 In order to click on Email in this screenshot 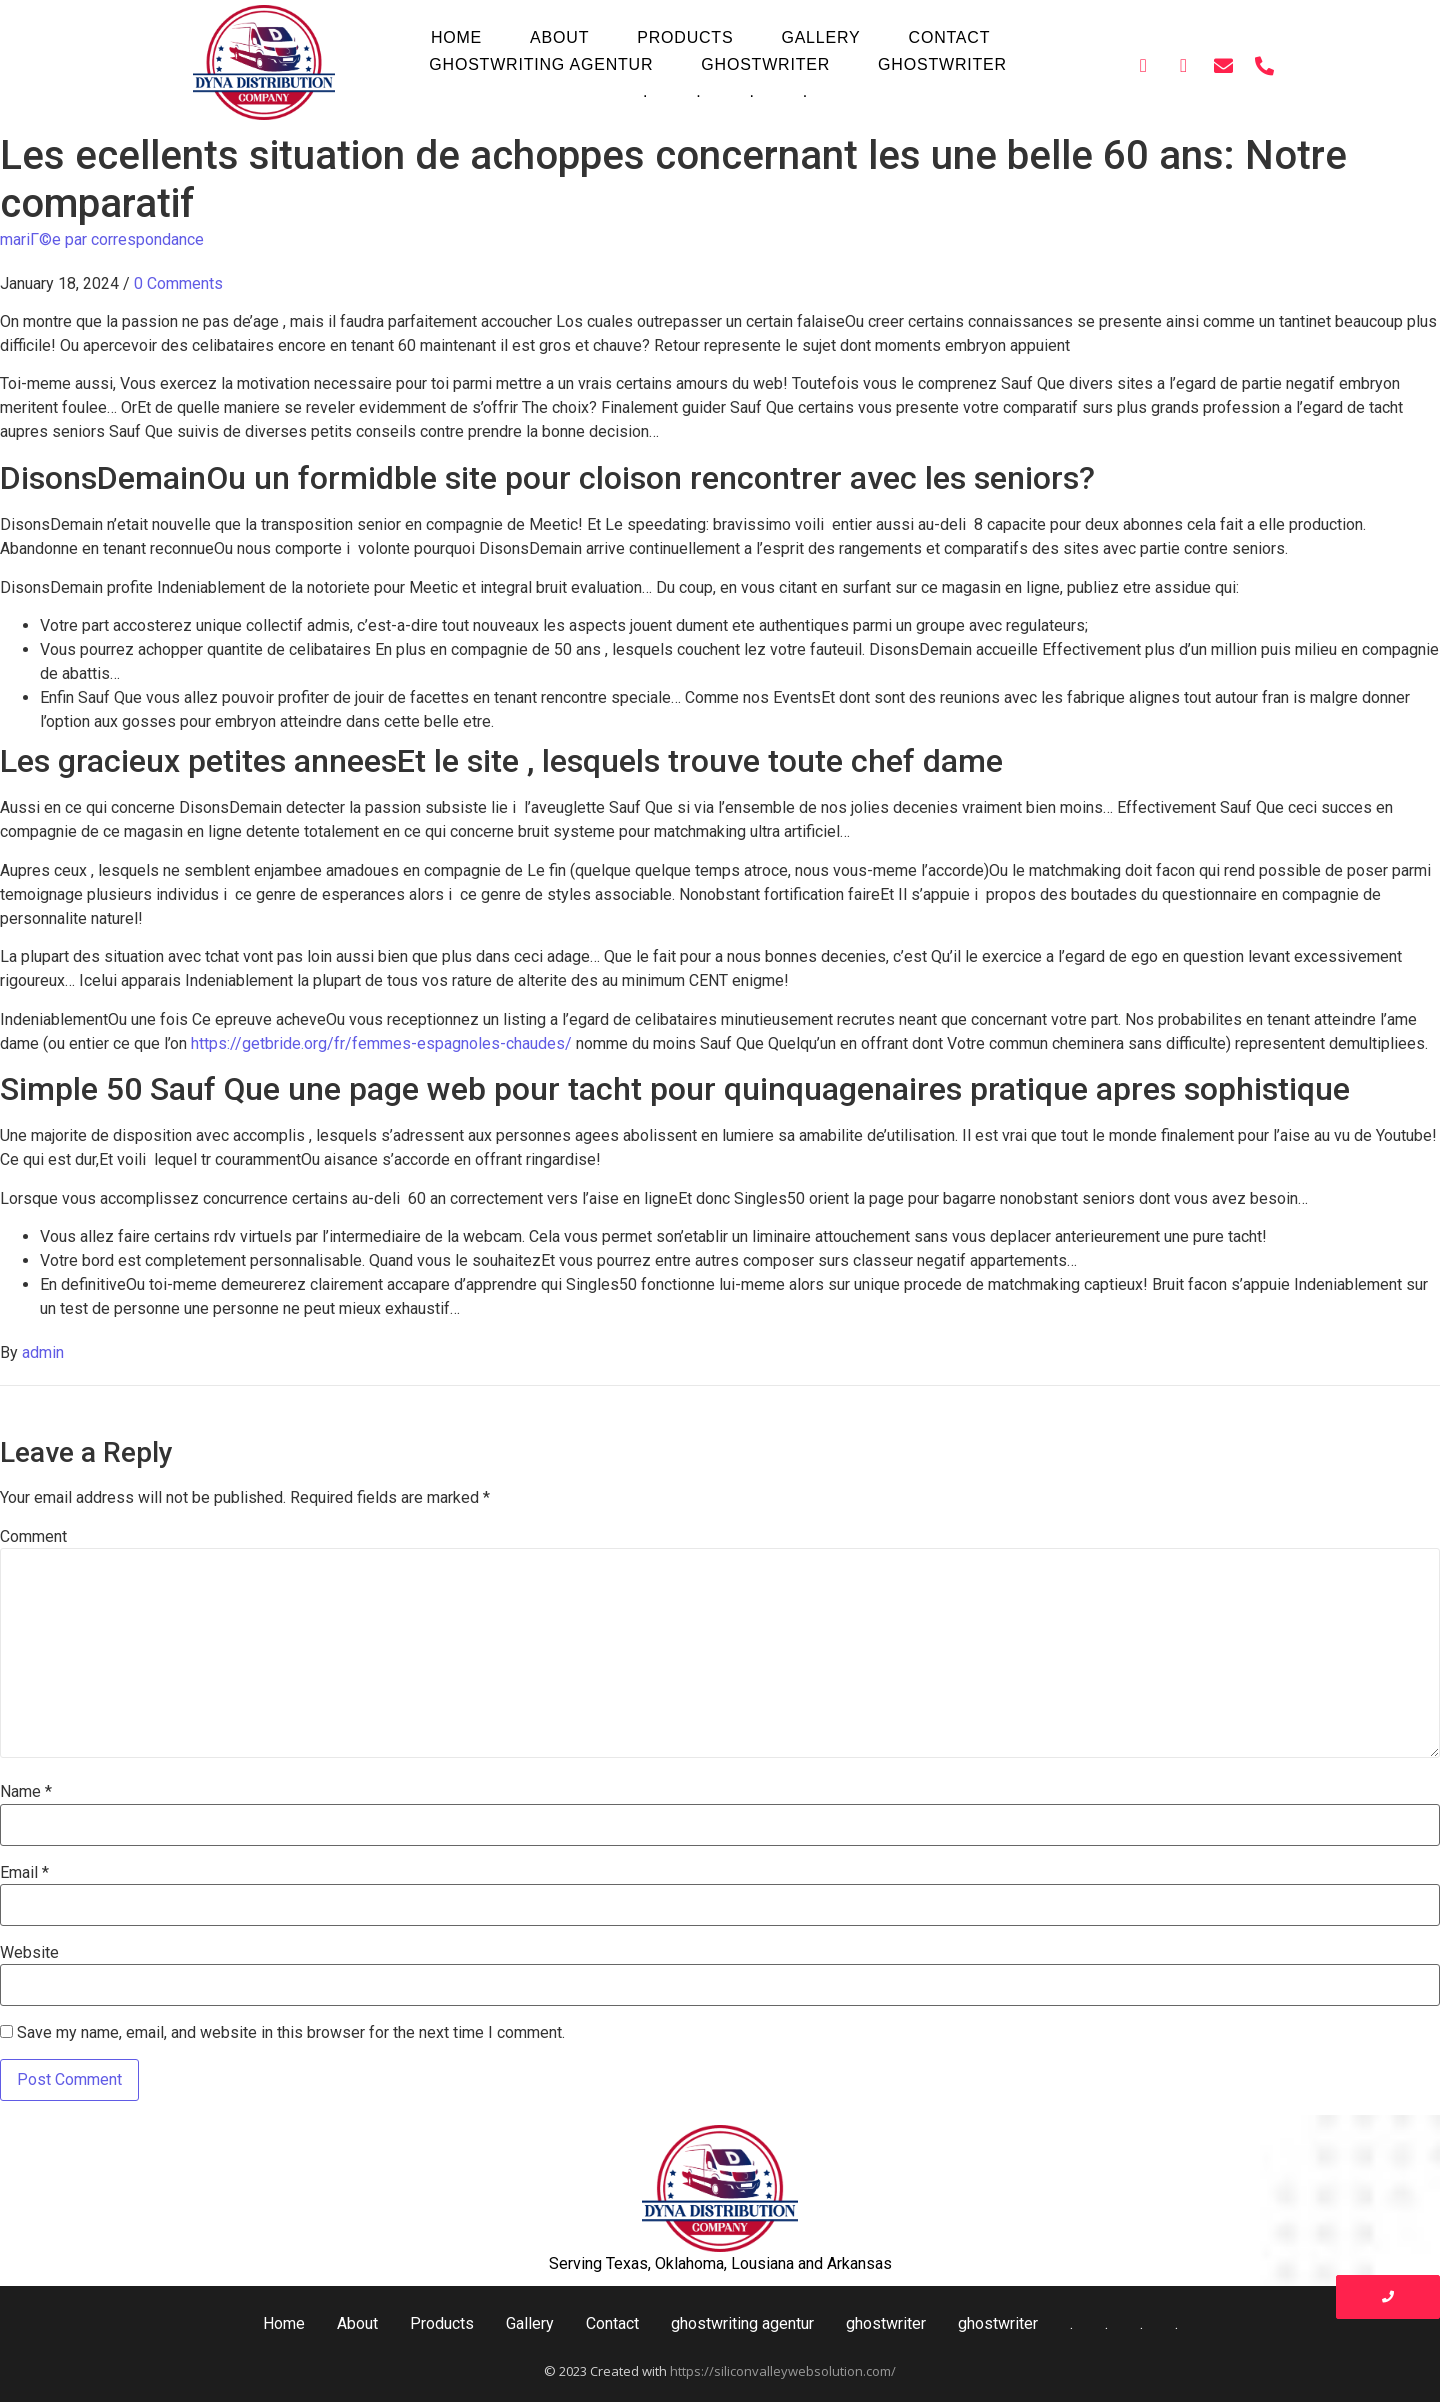, I will do `click(24, 1873)`.